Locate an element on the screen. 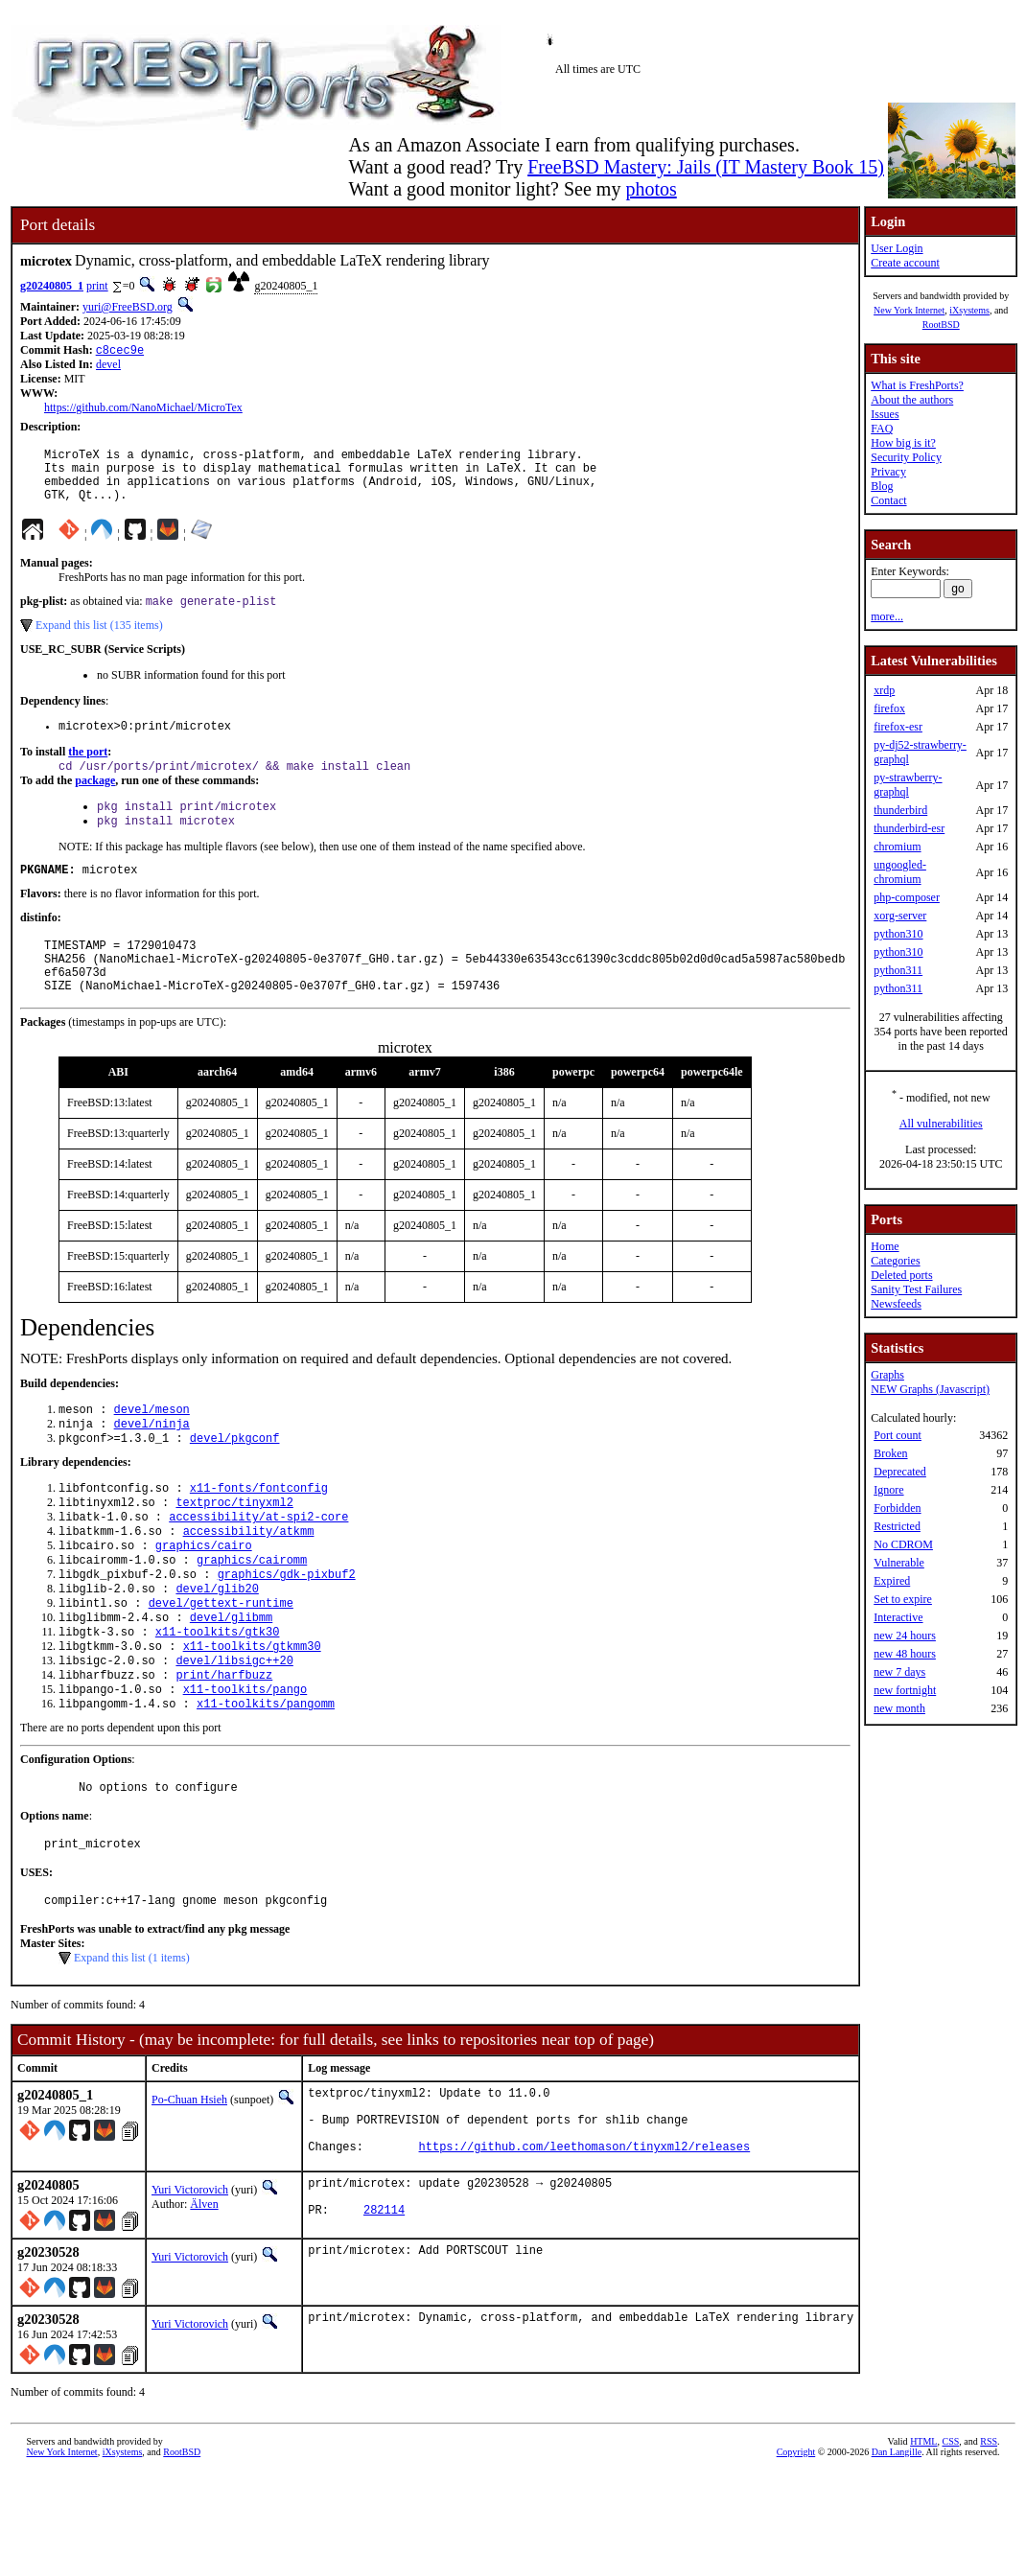  devel/ninja is located at coordinates (152, 1465).